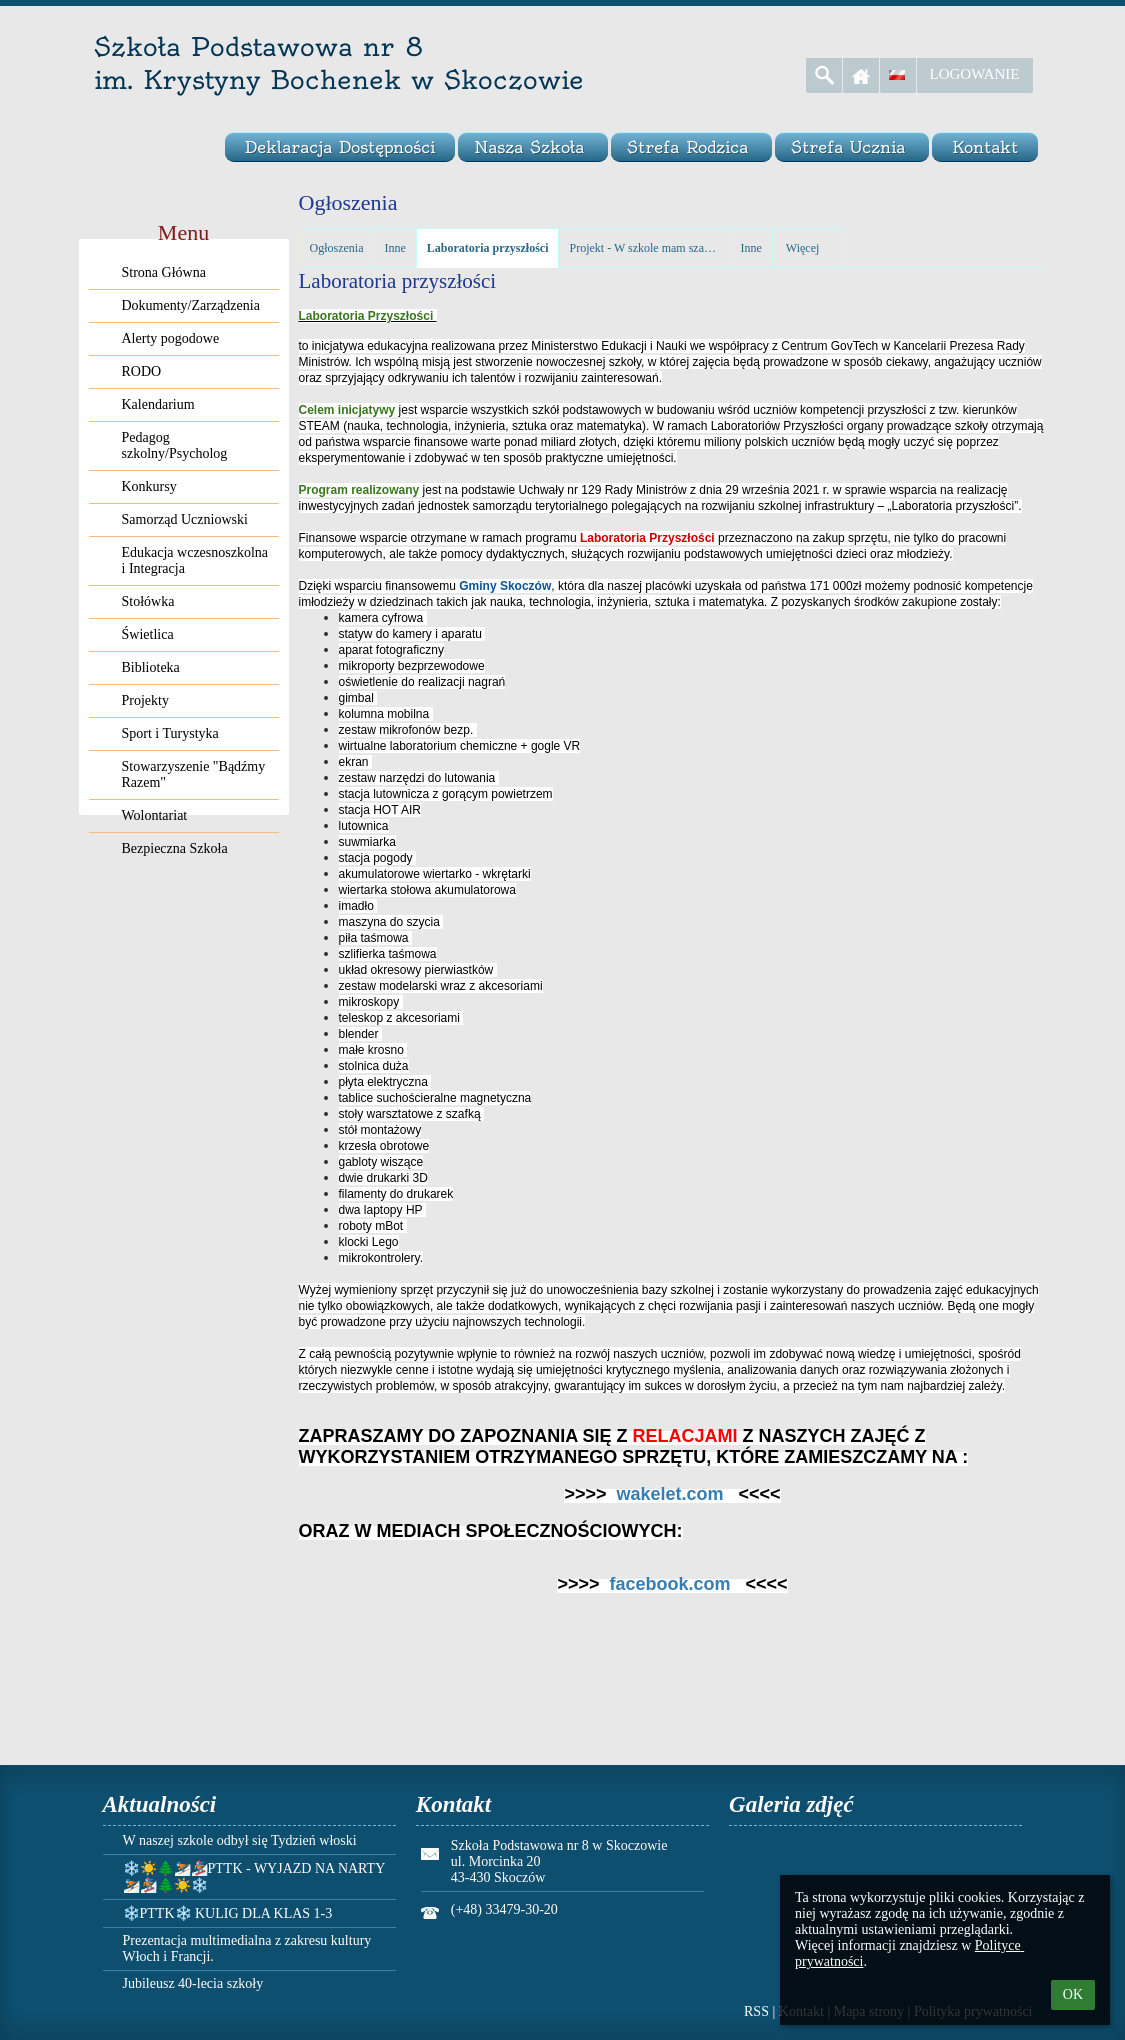 Image resolution: width=1125 pixels, height=2040 pixels. Describe the element at coordinates (228, 1913) in the screenshot. I see `❄️PTTK❄️ KULIG DLA KLAS 1-3` at that location.